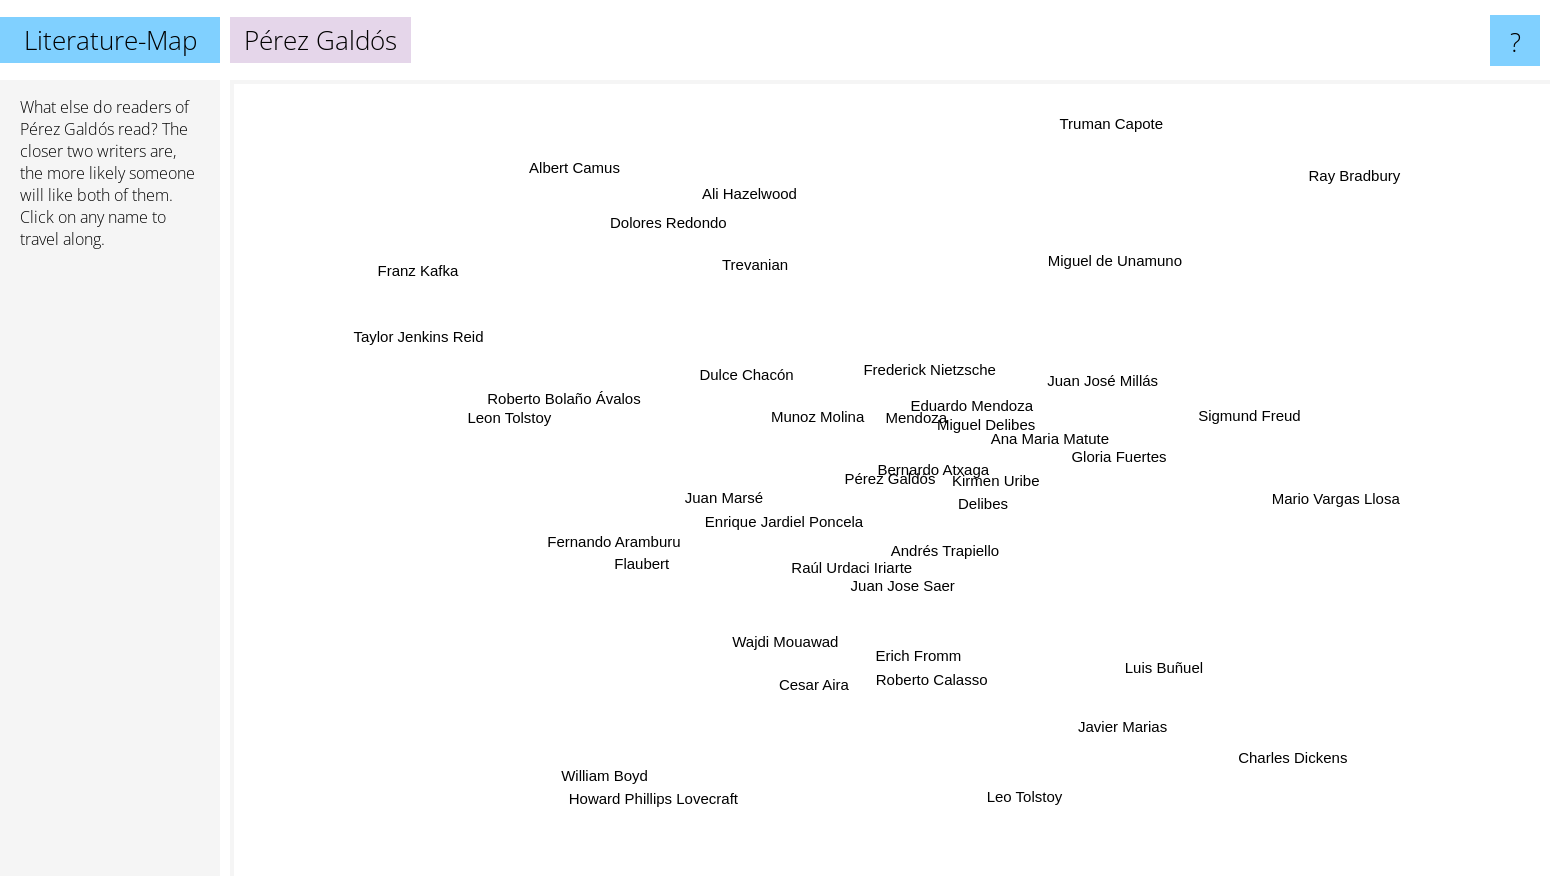  What do you see at coordinates (787, 634) in the screenshot?
I see `Wajdi Mouawad` at bounding box center [787, 634].